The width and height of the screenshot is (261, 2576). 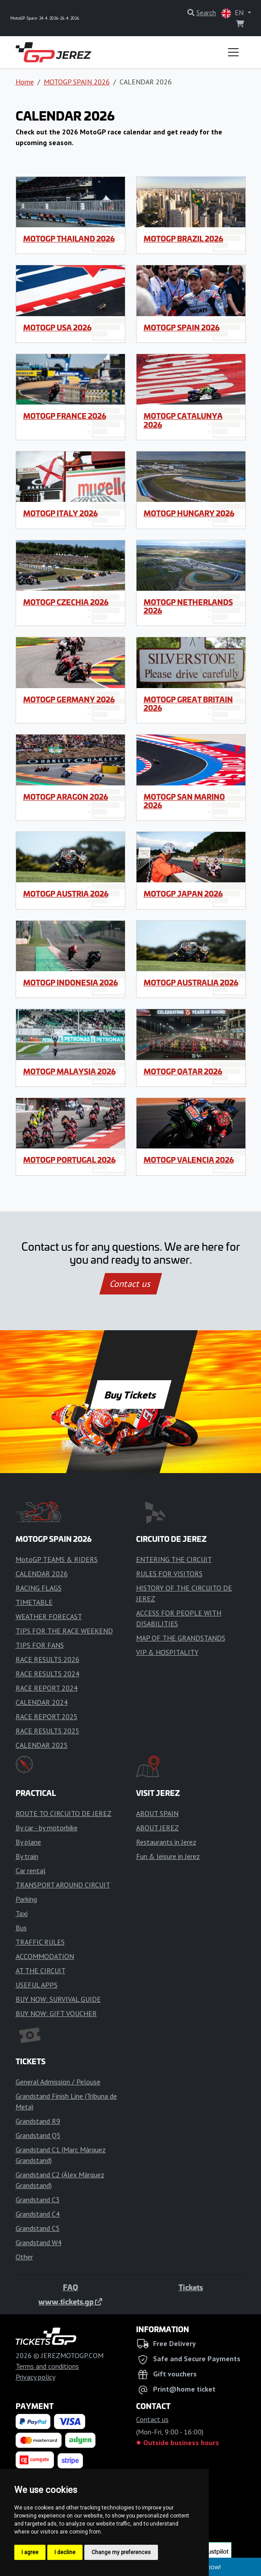 I want to click on CALENDAR 2024, so click(x=42, y=1702).